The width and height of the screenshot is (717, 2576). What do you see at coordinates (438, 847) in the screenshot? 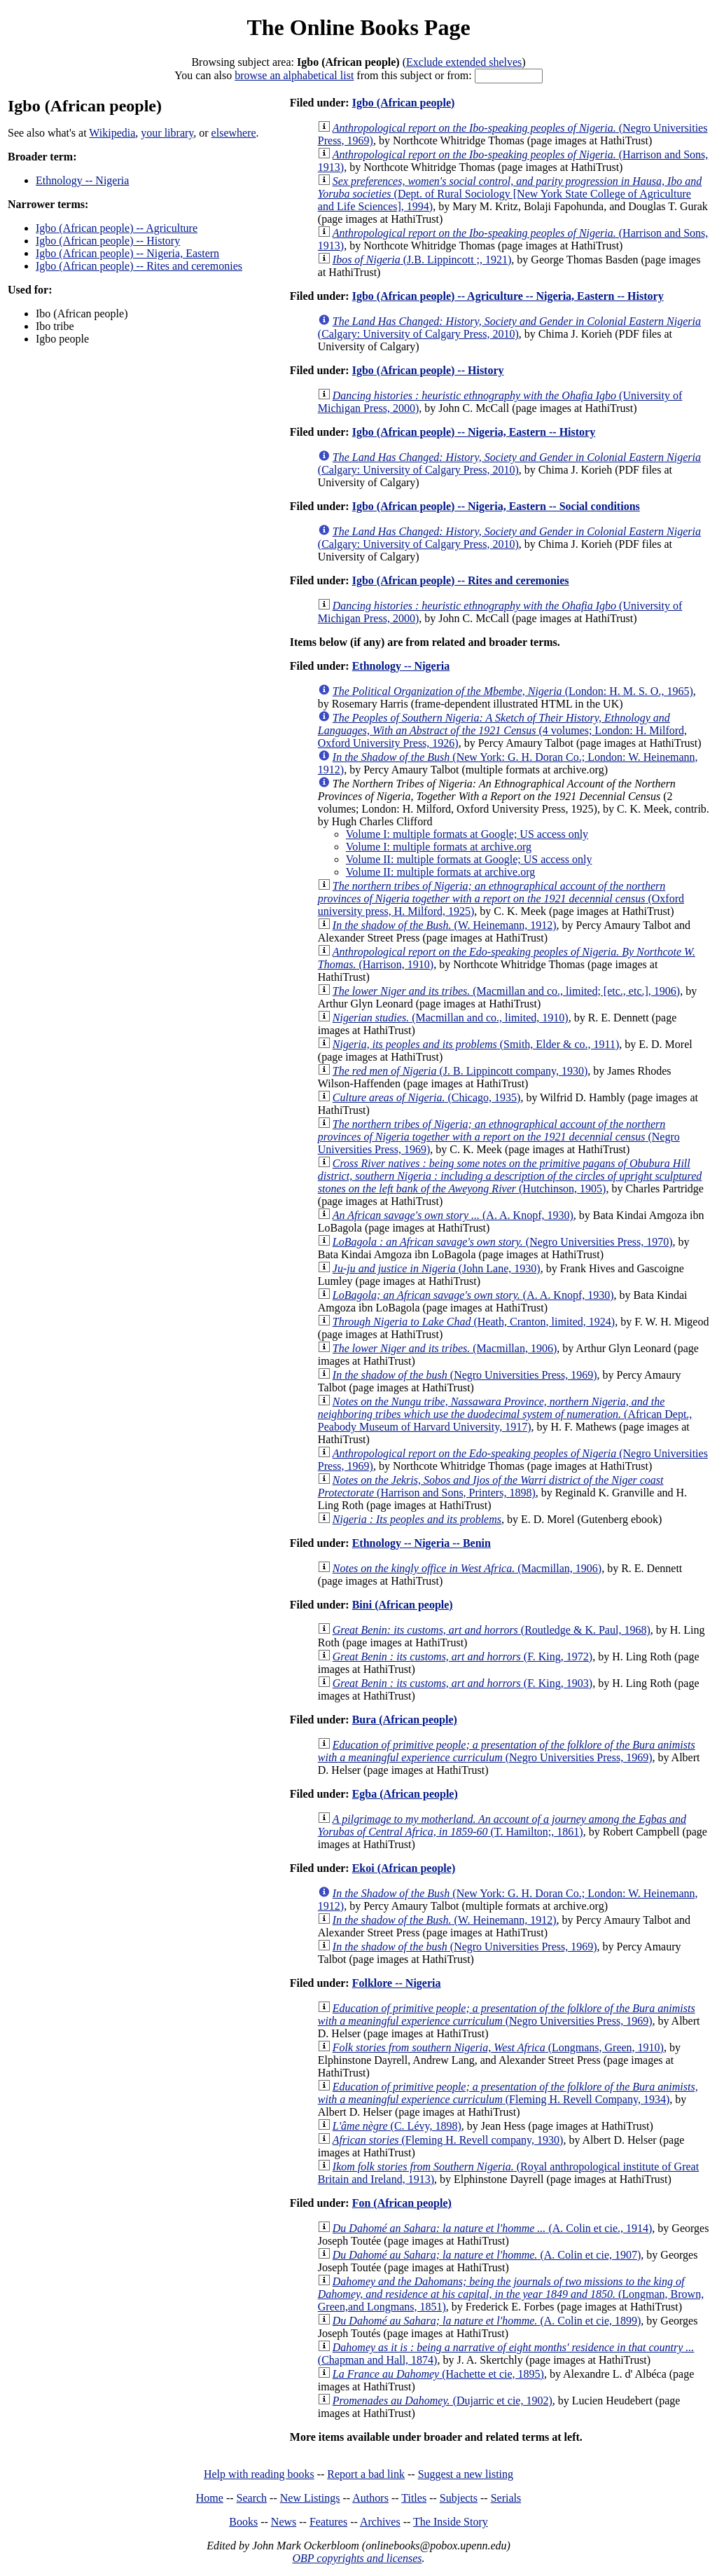
I see `Volume I: multiple formats at archive.org` at bounding box center [438, 847].